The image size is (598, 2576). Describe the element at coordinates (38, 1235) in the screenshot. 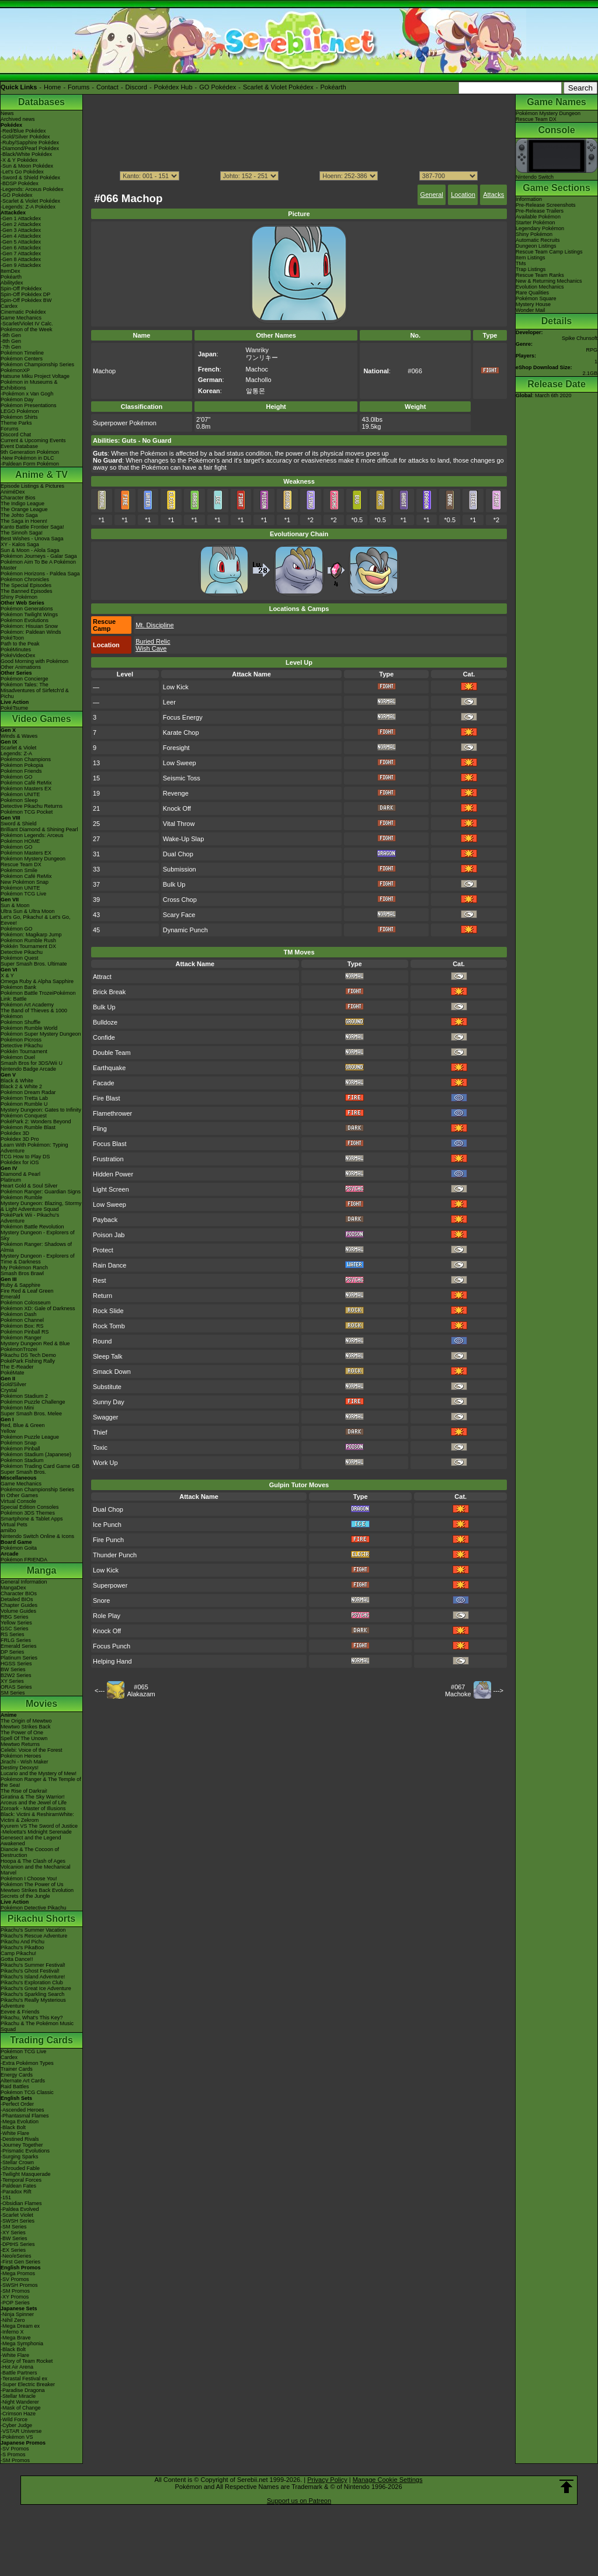

I see `Mystery Dungeon - Explorers of Sky` at that location.